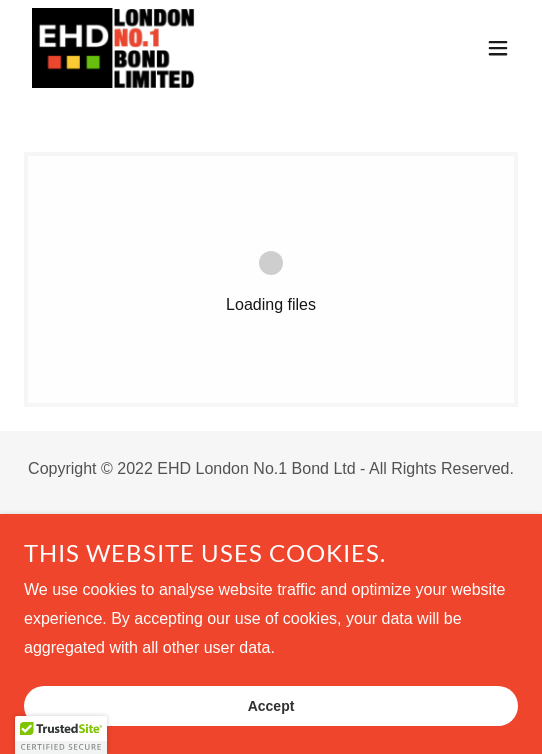 This screenshot has width=542, height=754. I want to click on Accept, so click(271, 706).